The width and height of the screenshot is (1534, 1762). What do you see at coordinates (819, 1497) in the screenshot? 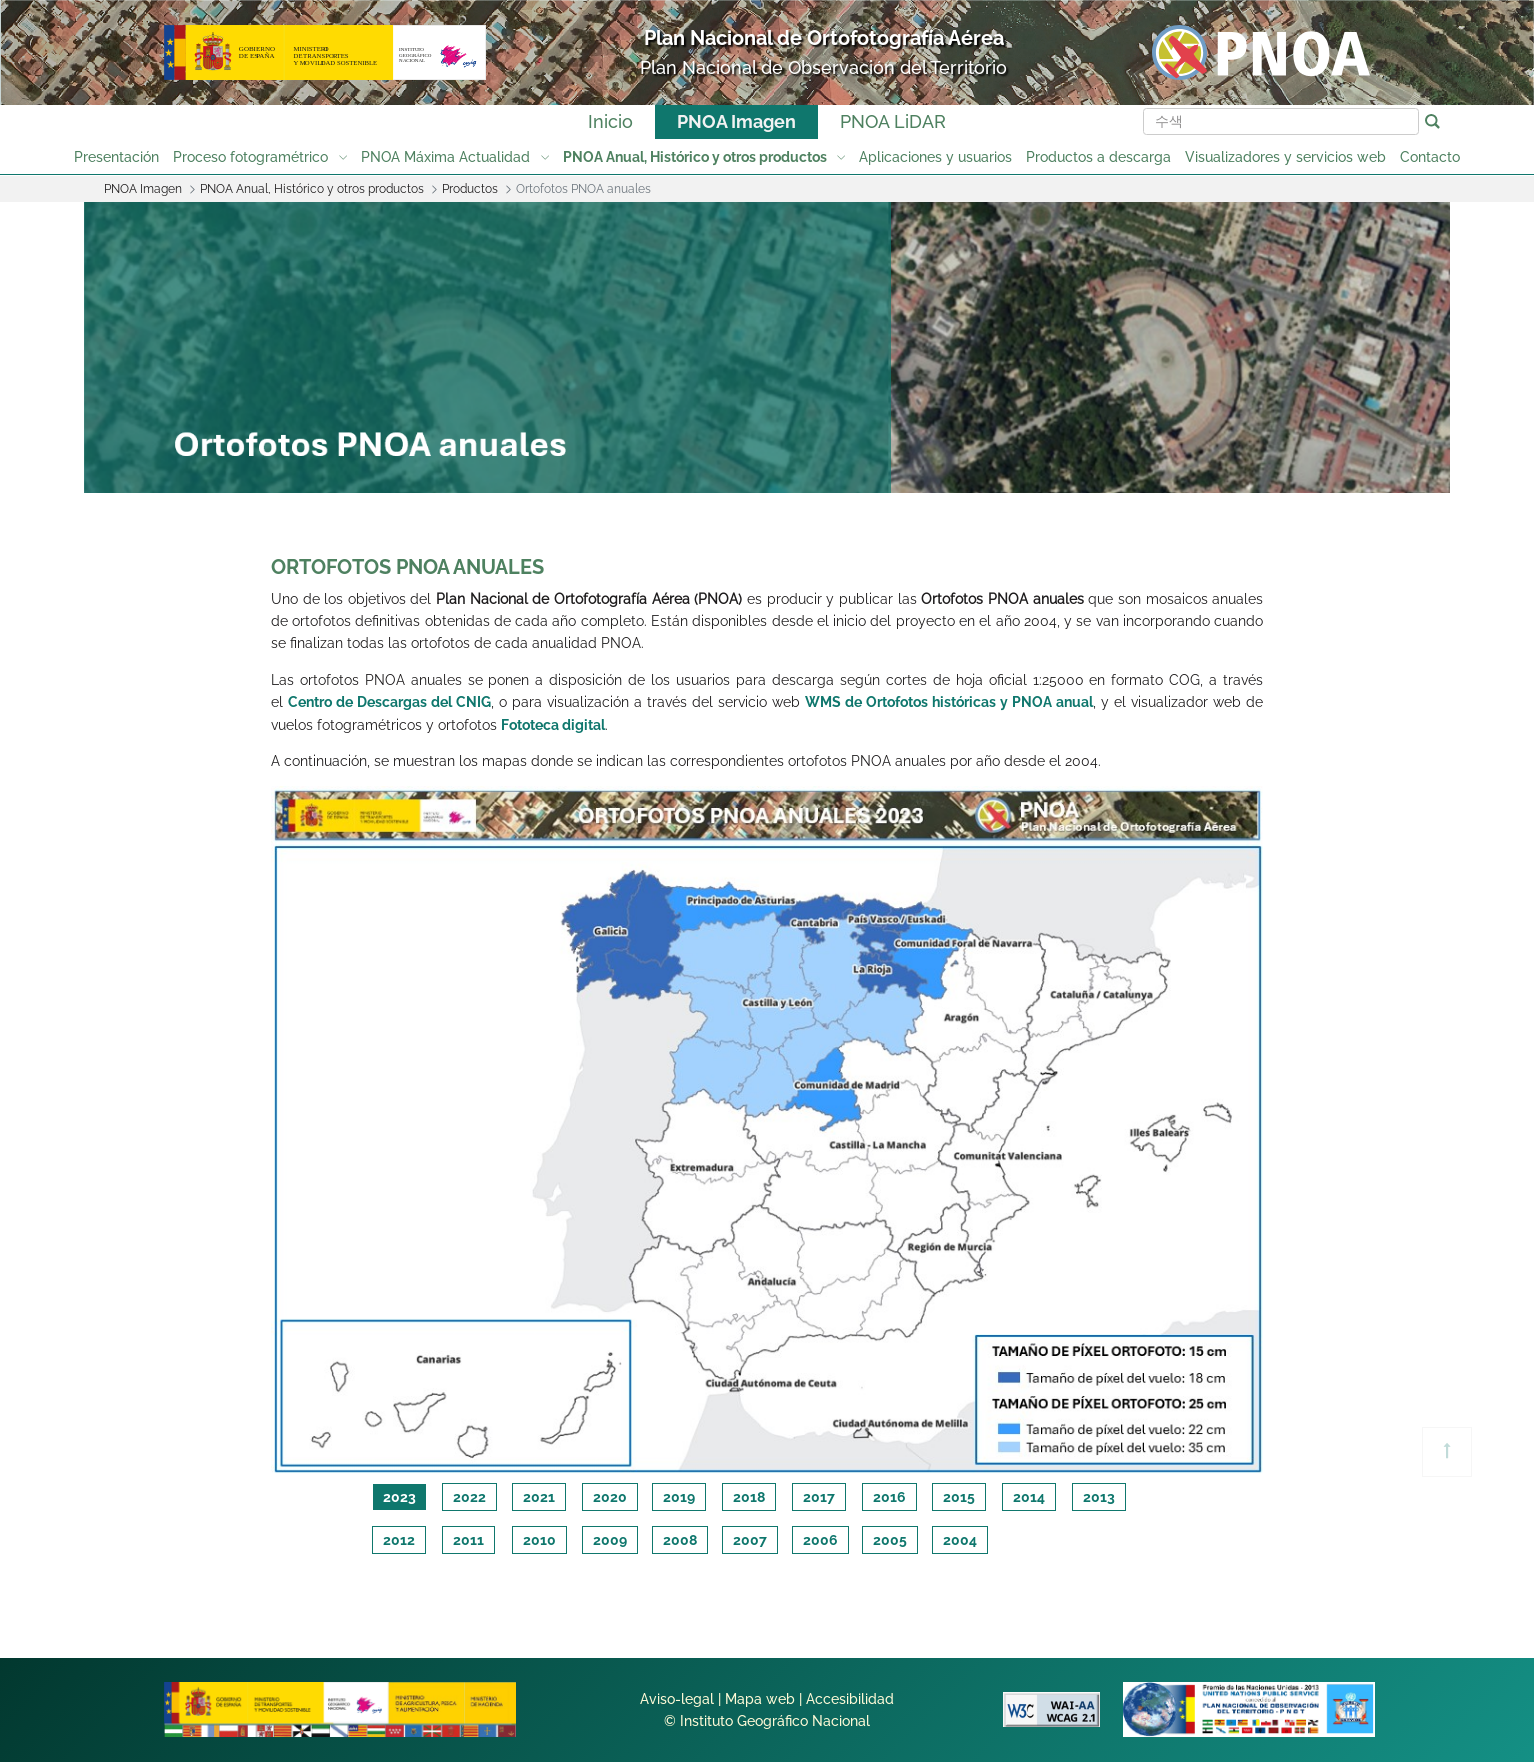
I see `2017` at bounding box center [819, 1497].